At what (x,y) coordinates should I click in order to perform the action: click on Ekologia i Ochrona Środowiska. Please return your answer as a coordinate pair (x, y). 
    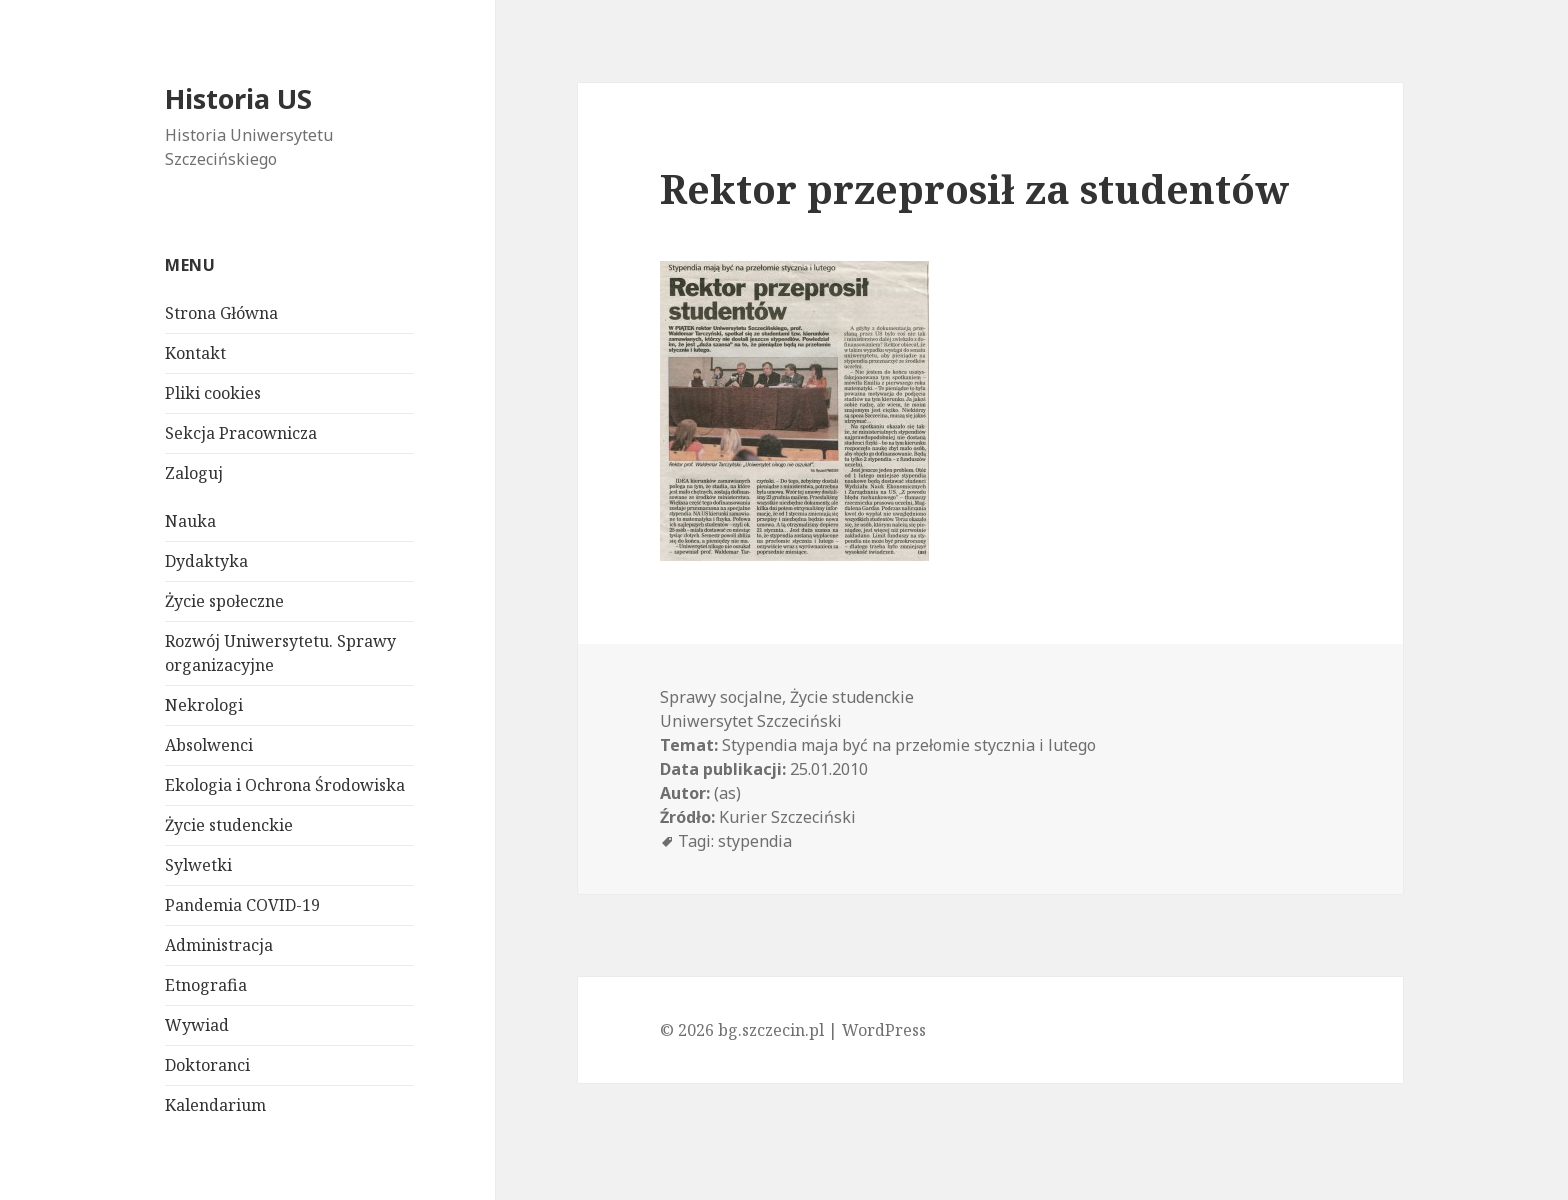
    Looking at the image, I should click on (285, 785).